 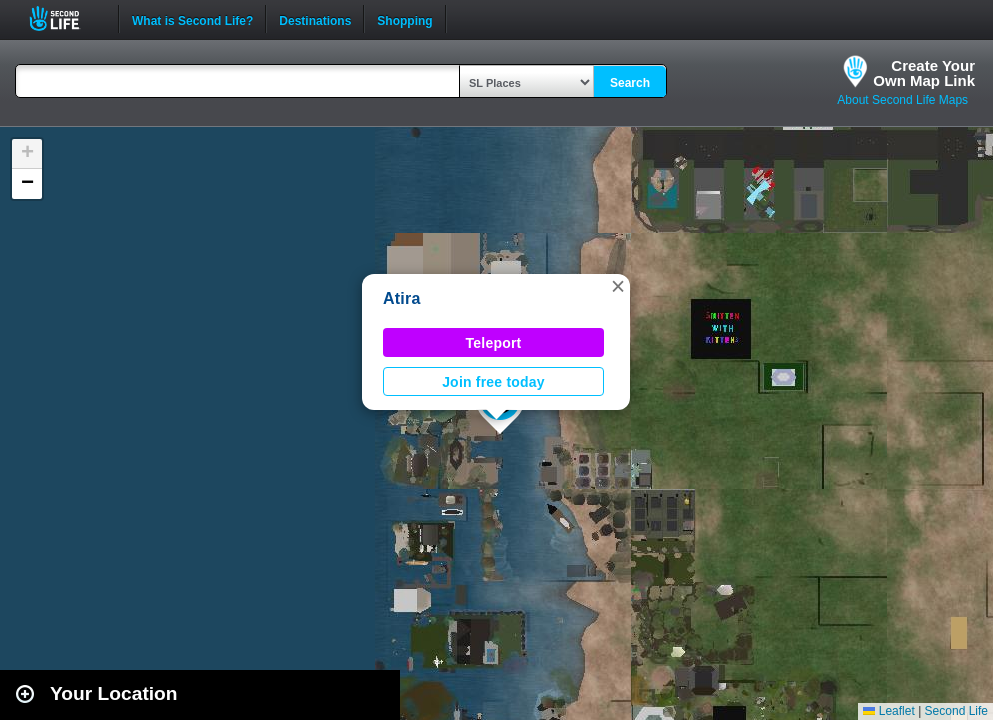 What do you see at coordinates (192, 19) in the screenshot?
I see `What is Second Life?` at bounding box center [192, 19].